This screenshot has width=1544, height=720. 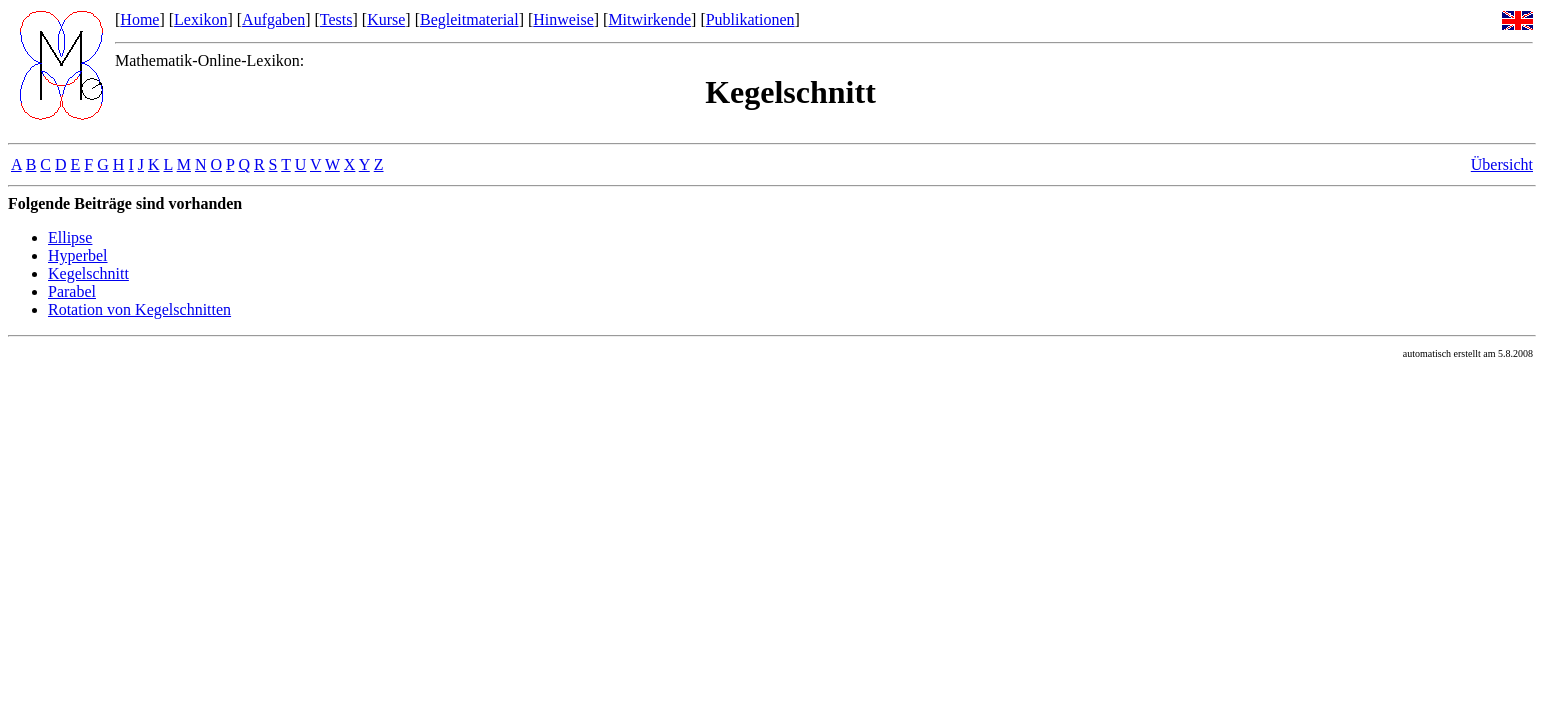 I want to click on Kegelschnitt, so click(x=88, y=273).